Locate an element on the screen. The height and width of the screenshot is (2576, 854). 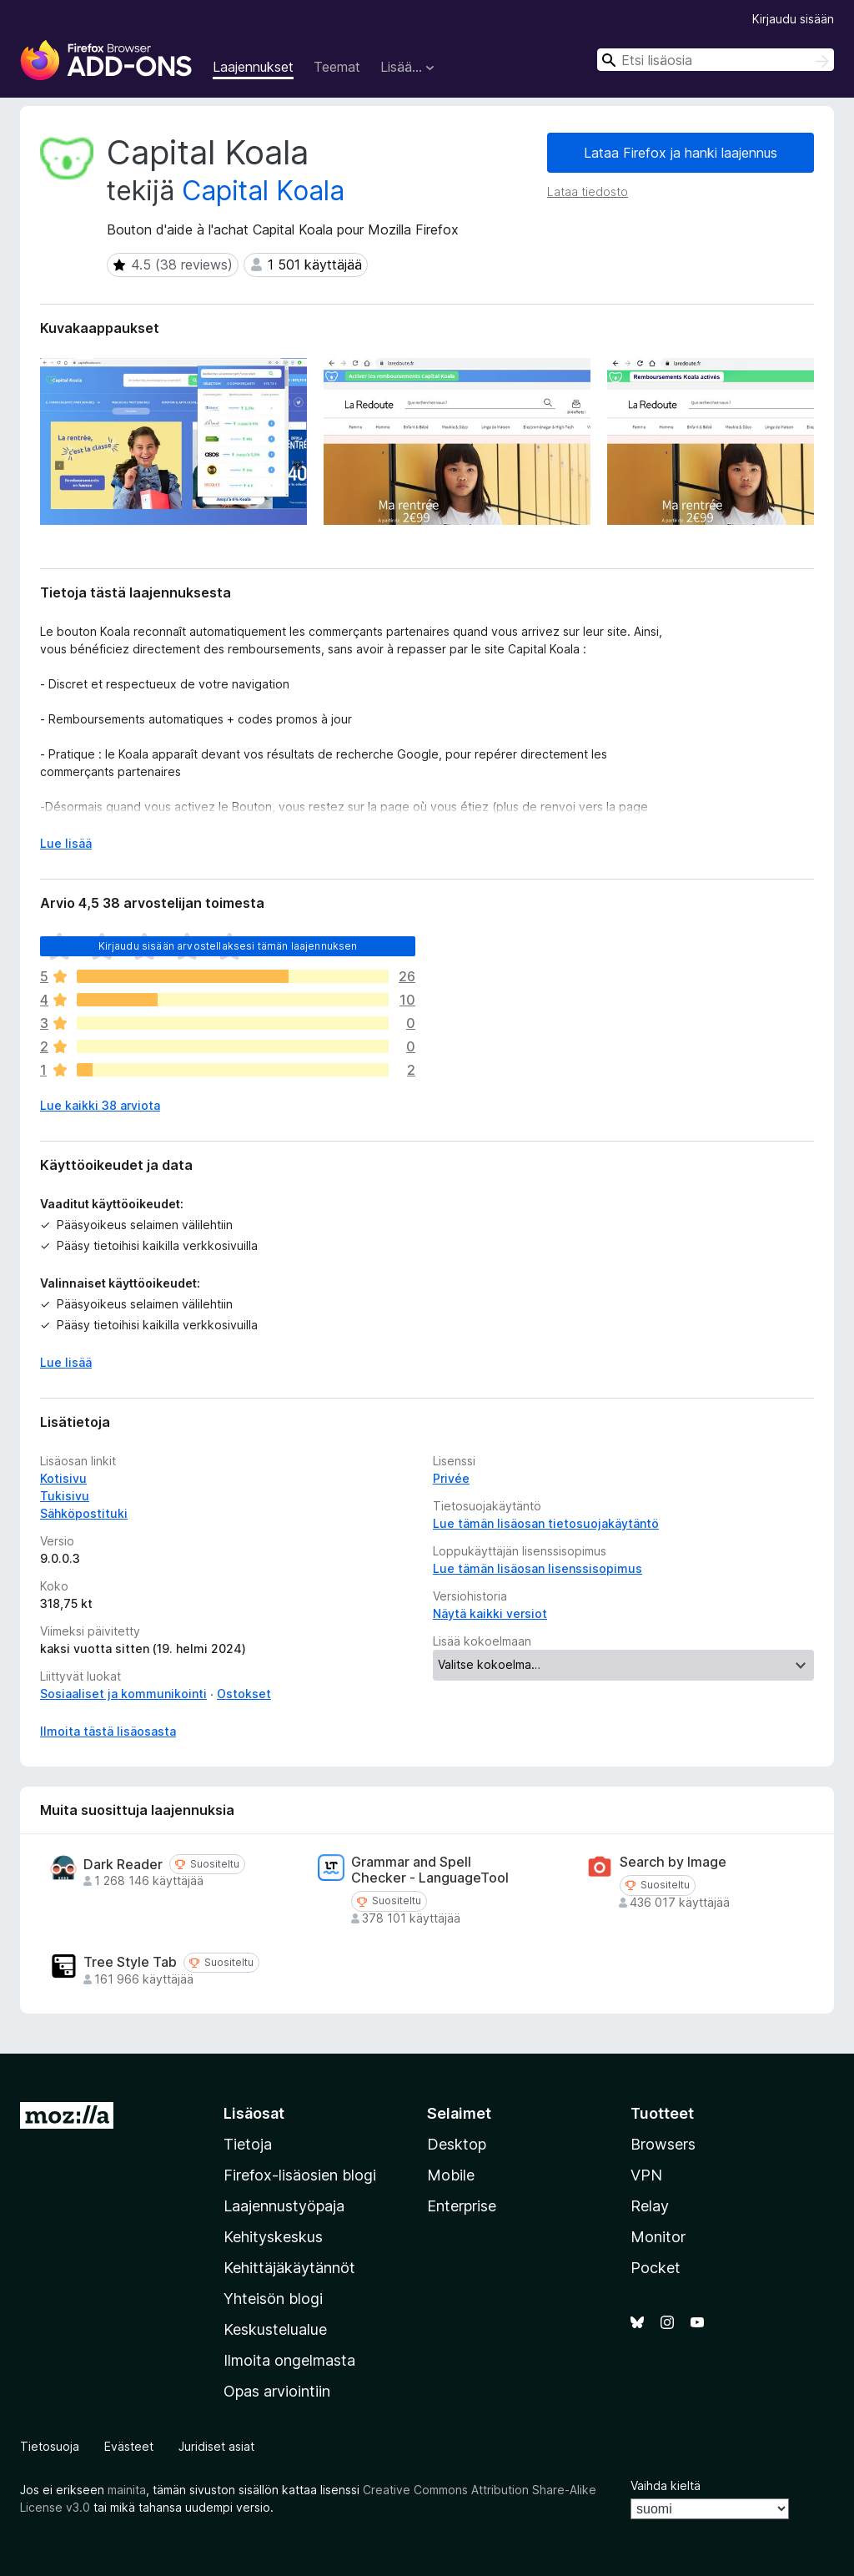
Kotisivu is located at coordinates (63, 1478).